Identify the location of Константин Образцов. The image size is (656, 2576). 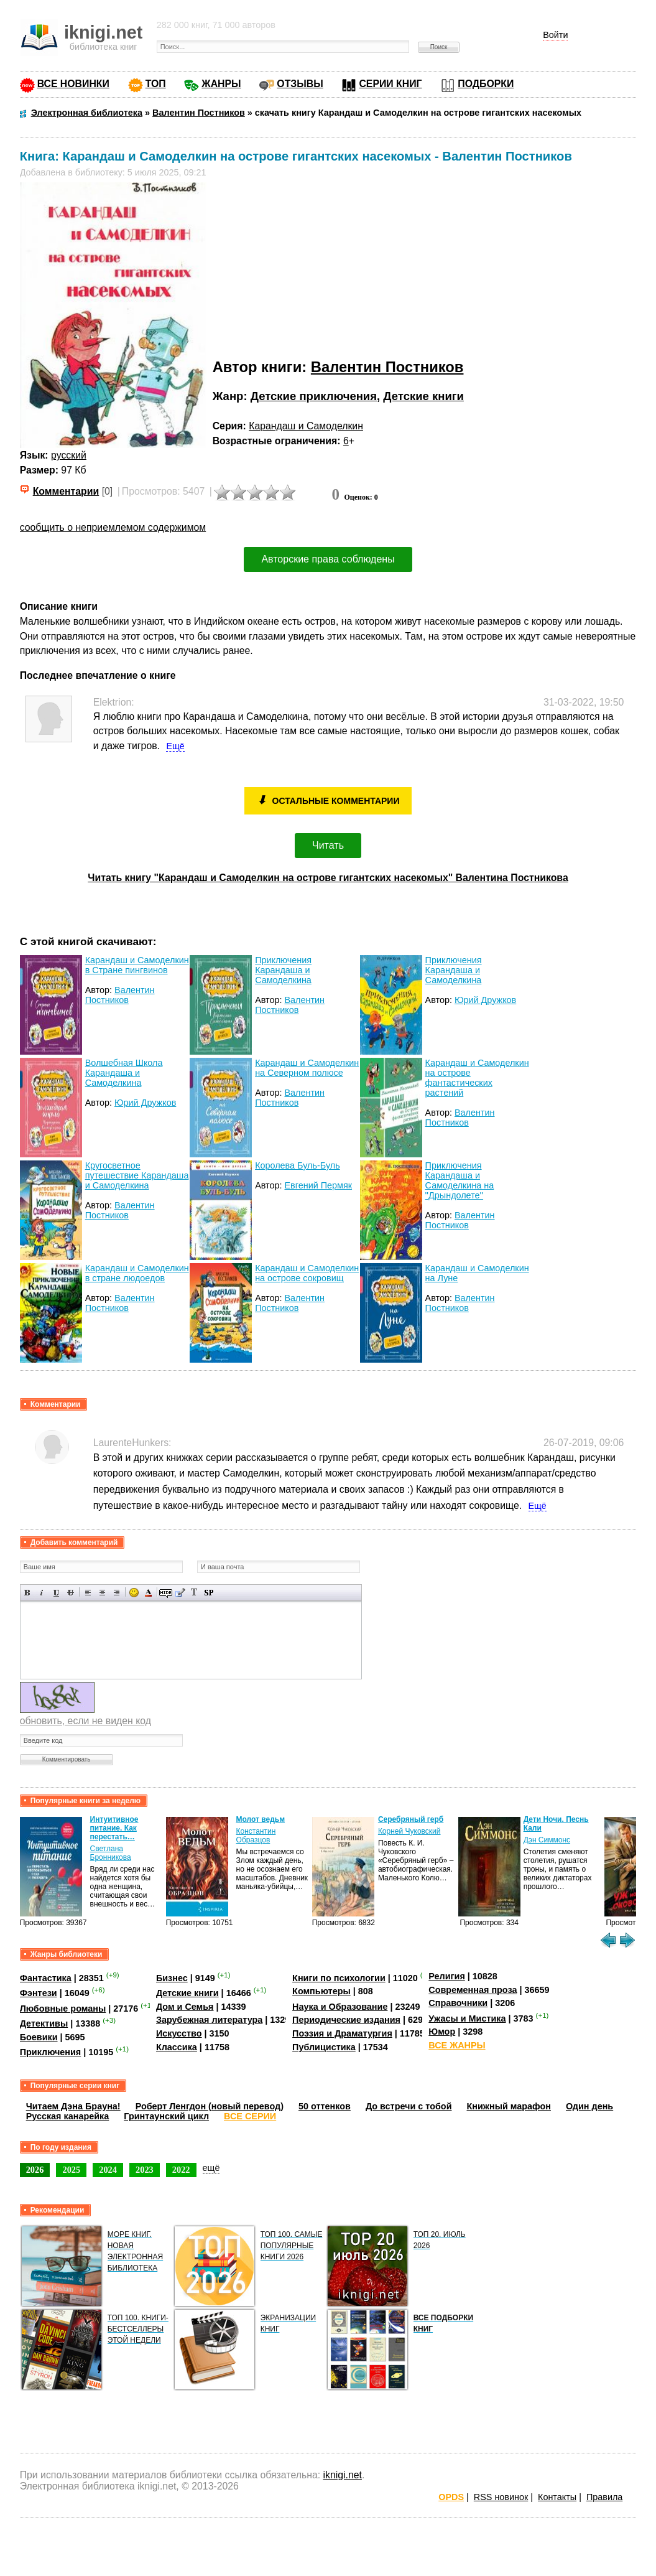
(256, 1835).